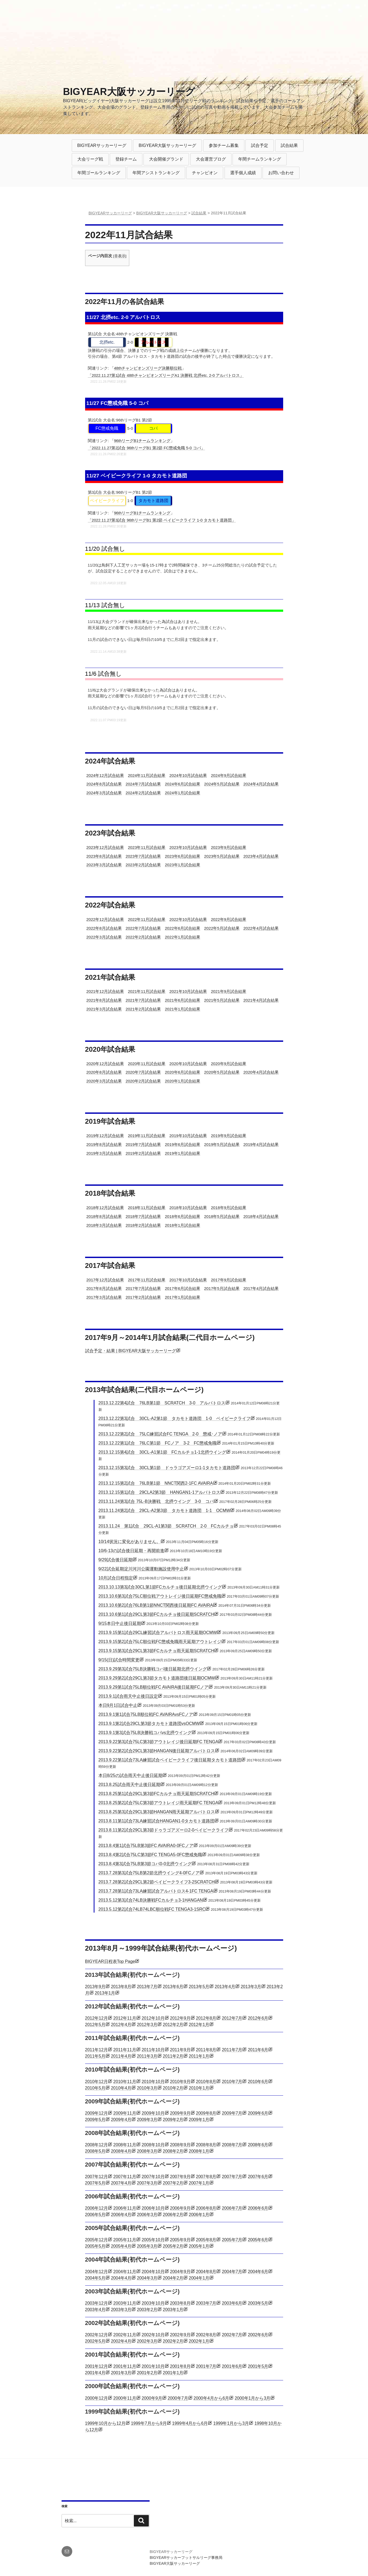  Describe the element at coordinates (115, 1578) in the screenshot. I see `10月試合日程指定` at that location.